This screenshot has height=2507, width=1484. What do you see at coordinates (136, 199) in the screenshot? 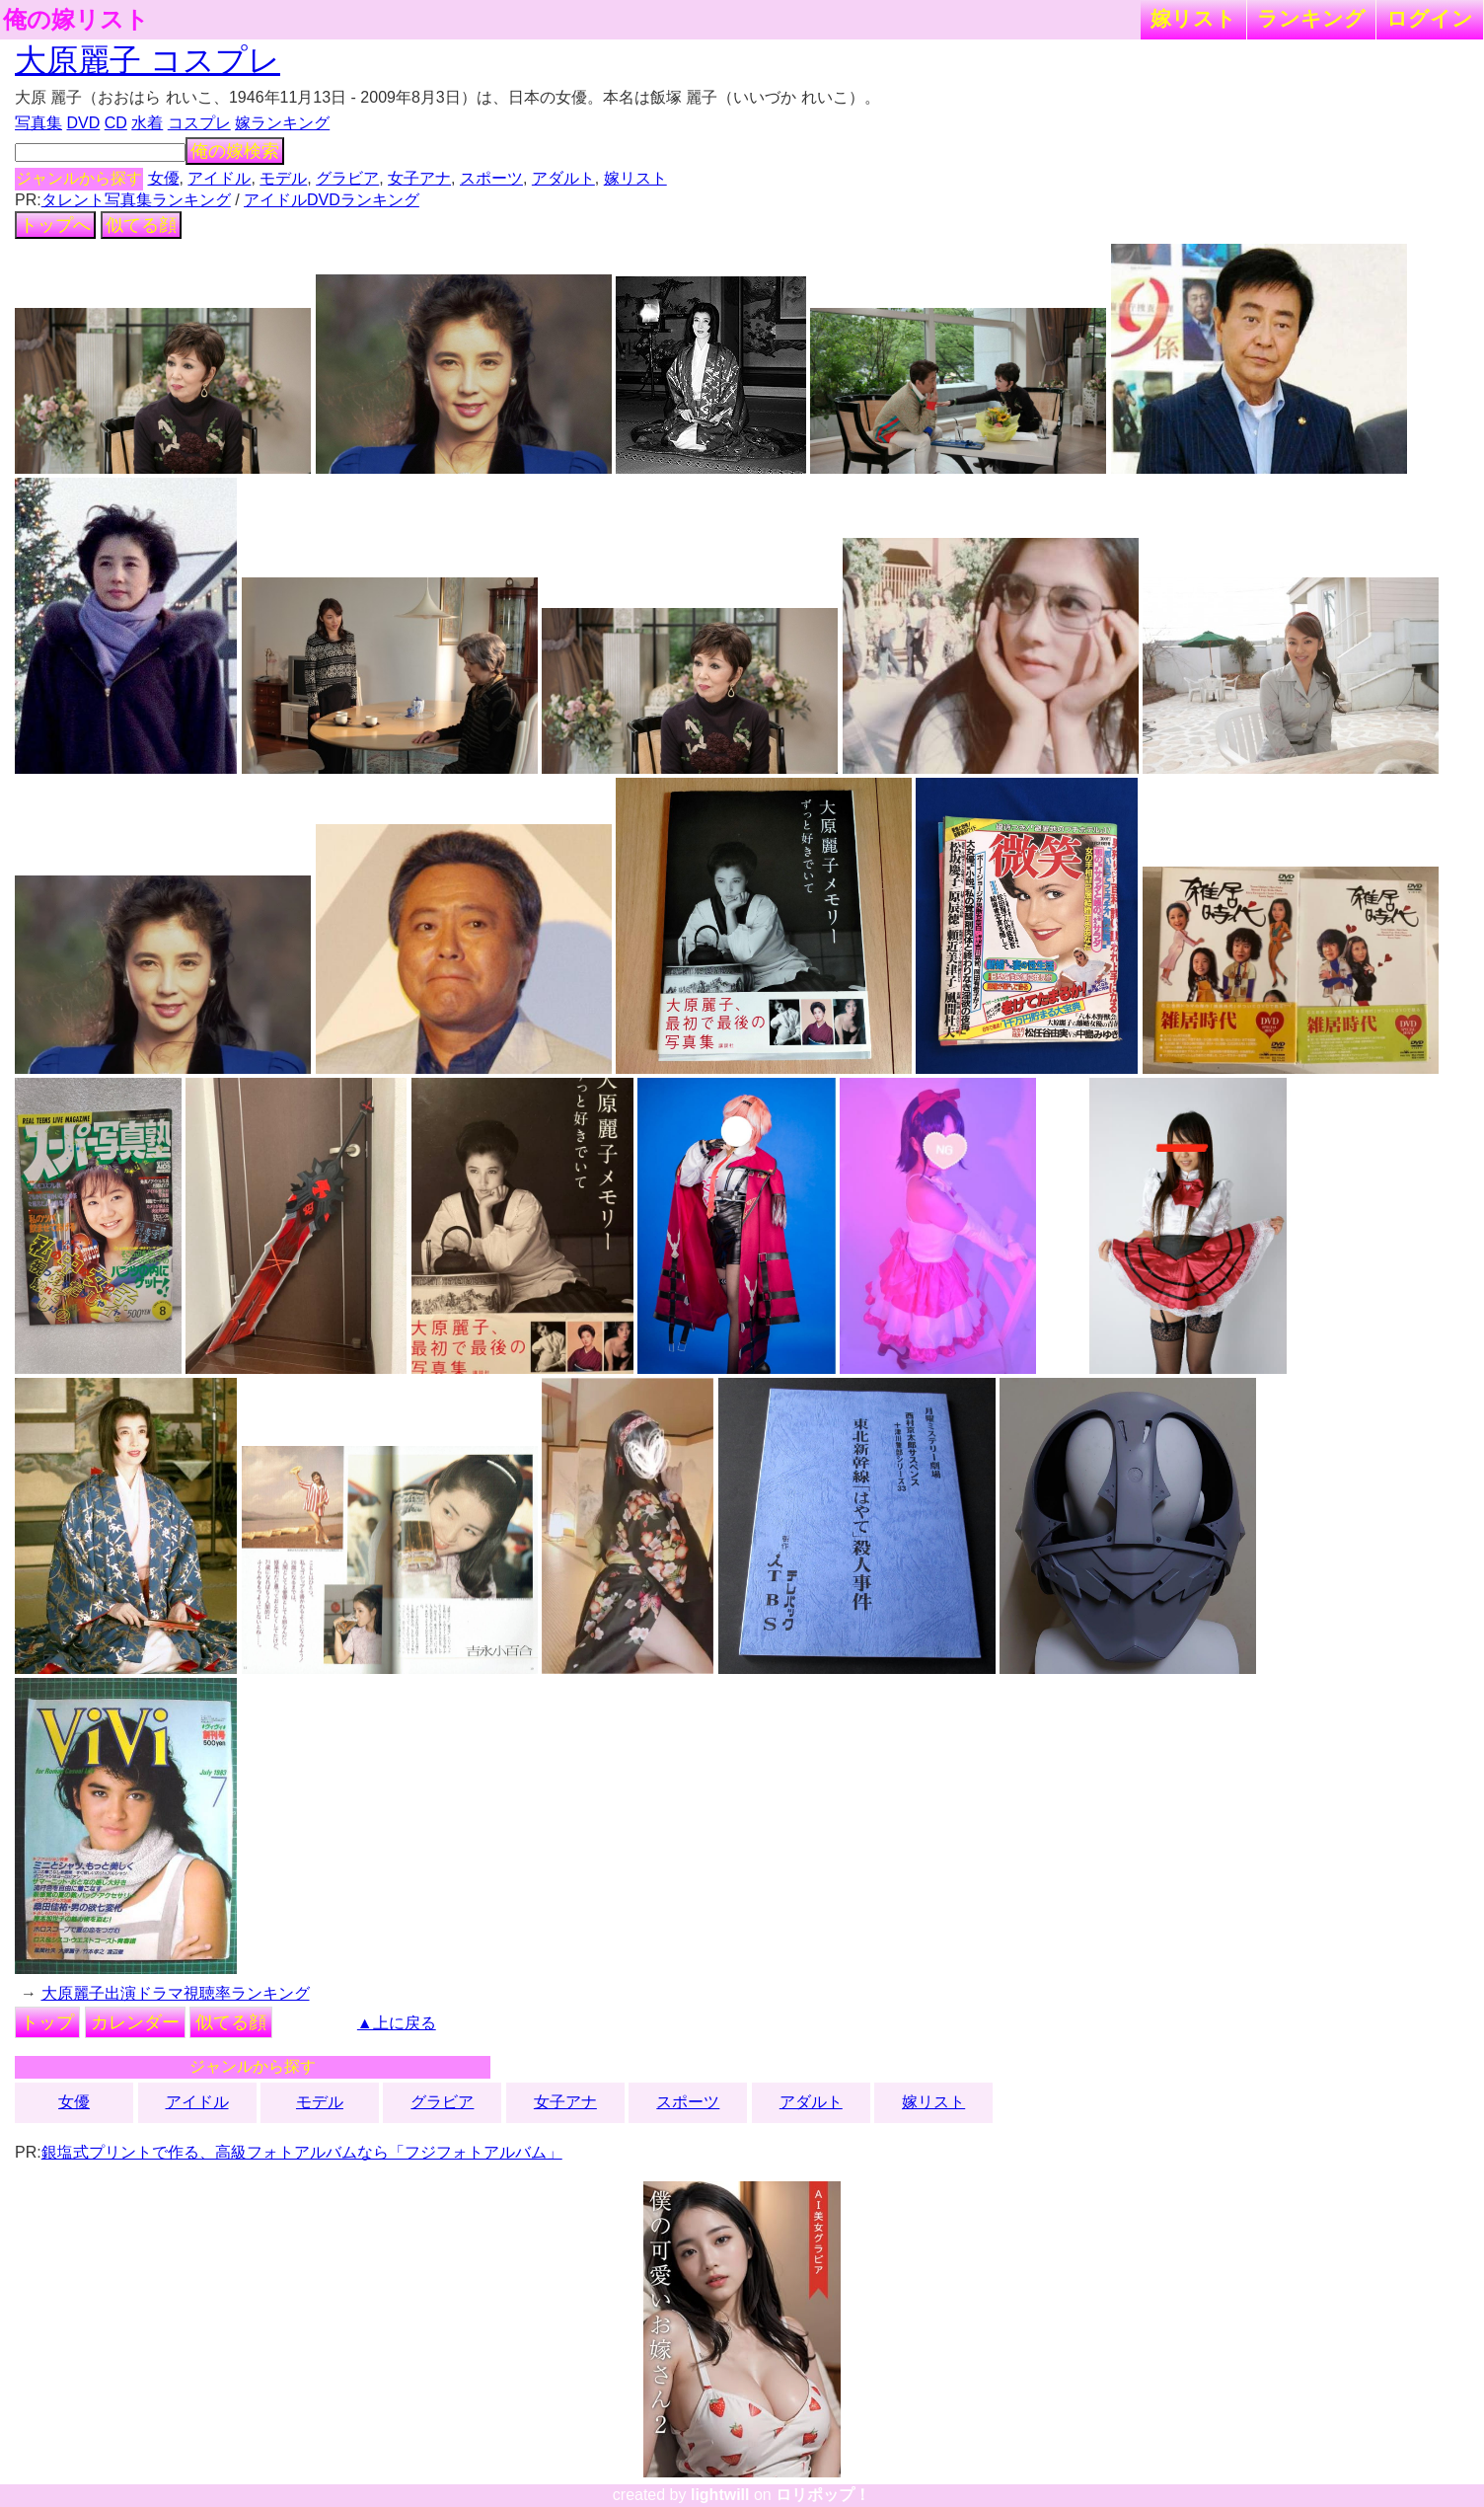
I see `タレント写真集ランキング` at bounding box center [136, 199].